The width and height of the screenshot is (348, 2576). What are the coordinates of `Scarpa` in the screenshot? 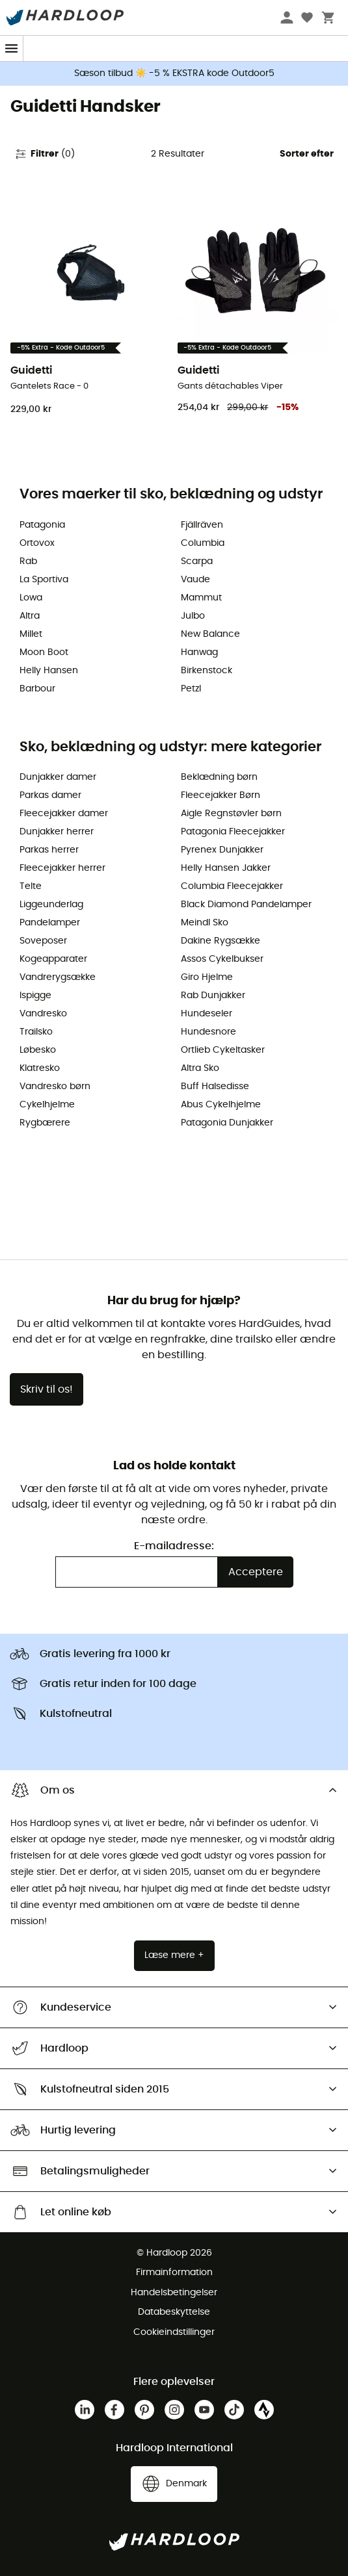 It's located at (197, 561).